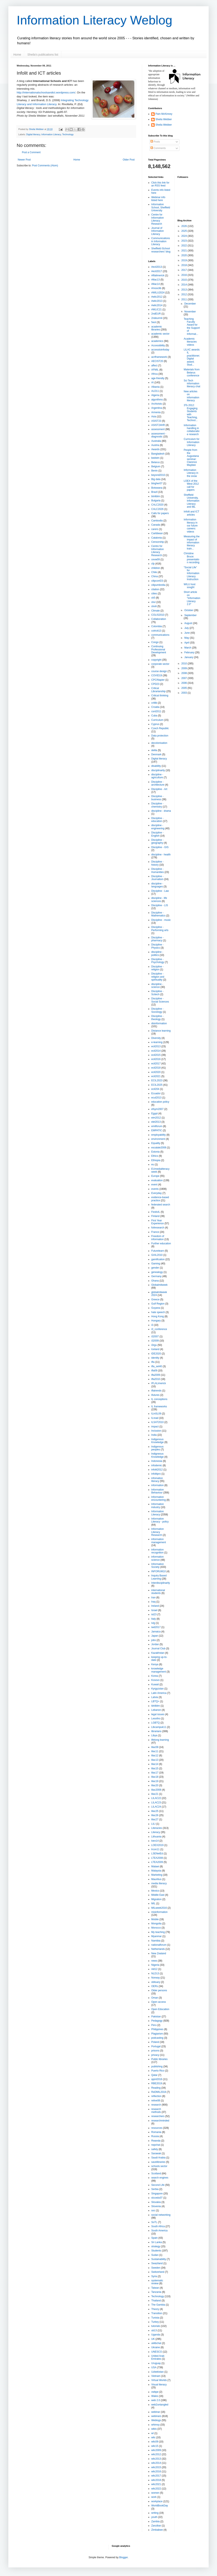 This screenshot has width=217, height=2576. I want to click on Reading, so click(156, 2087).